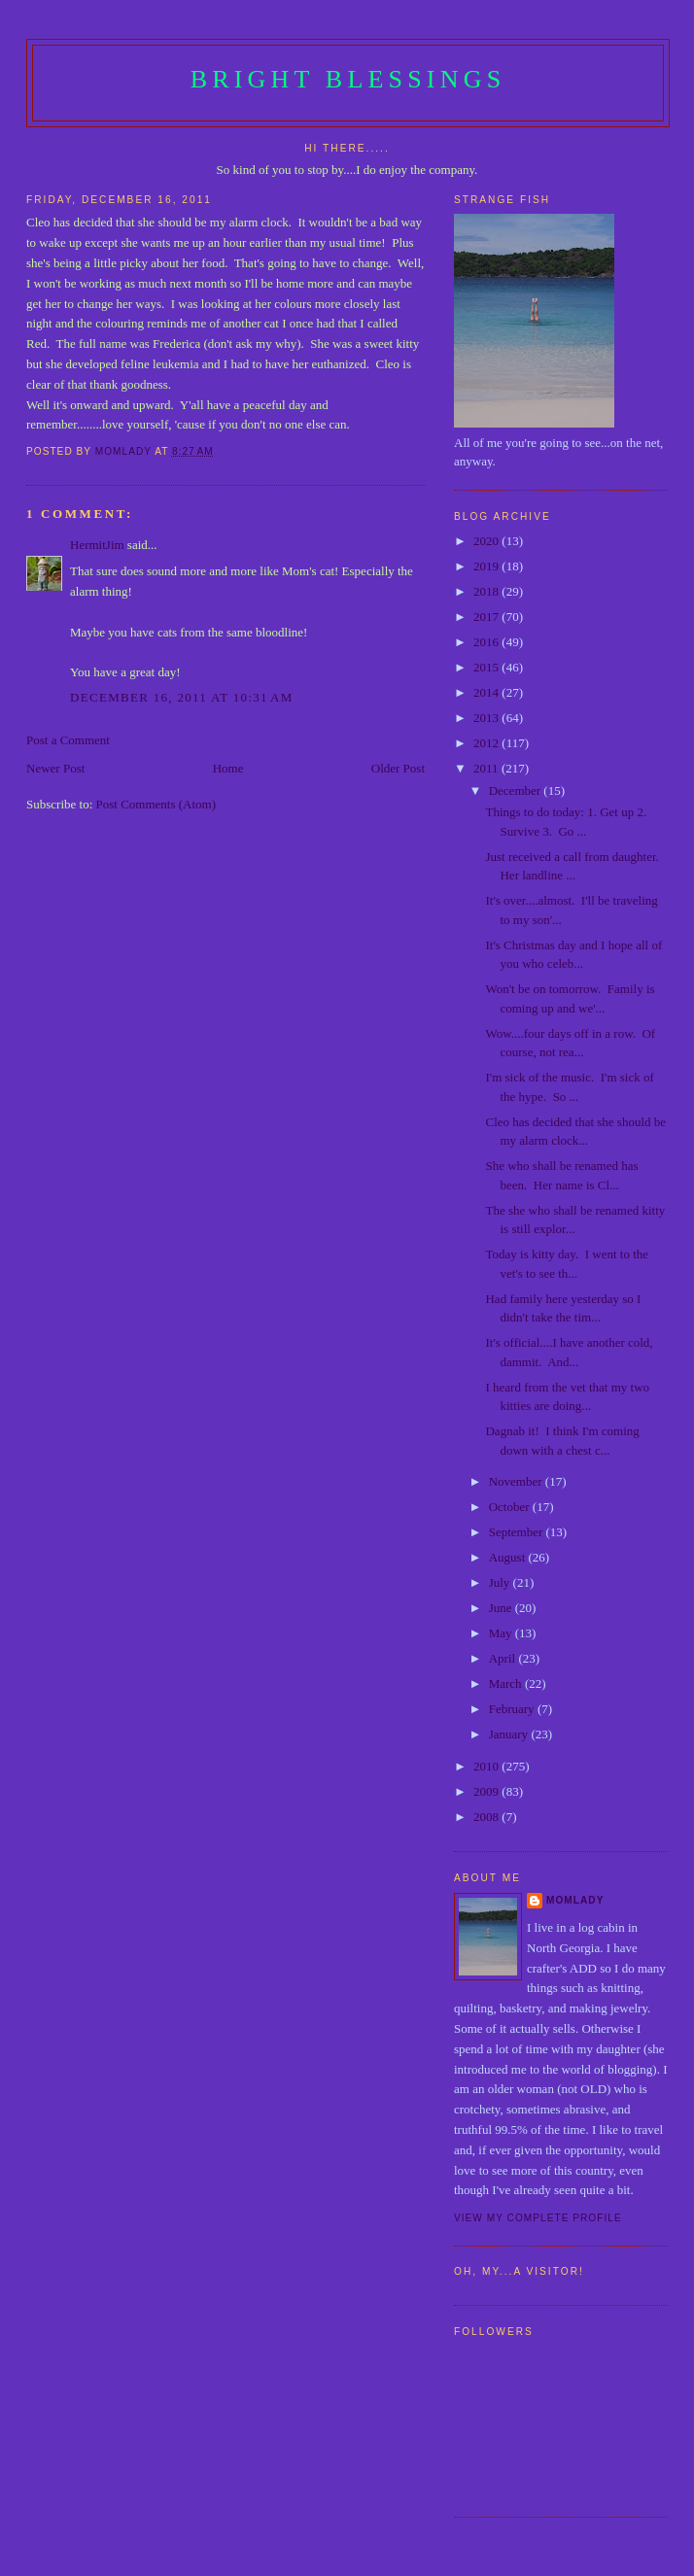  Describe the element at coordinates (513, 1708) in the screenshot. I see `February` at that location.